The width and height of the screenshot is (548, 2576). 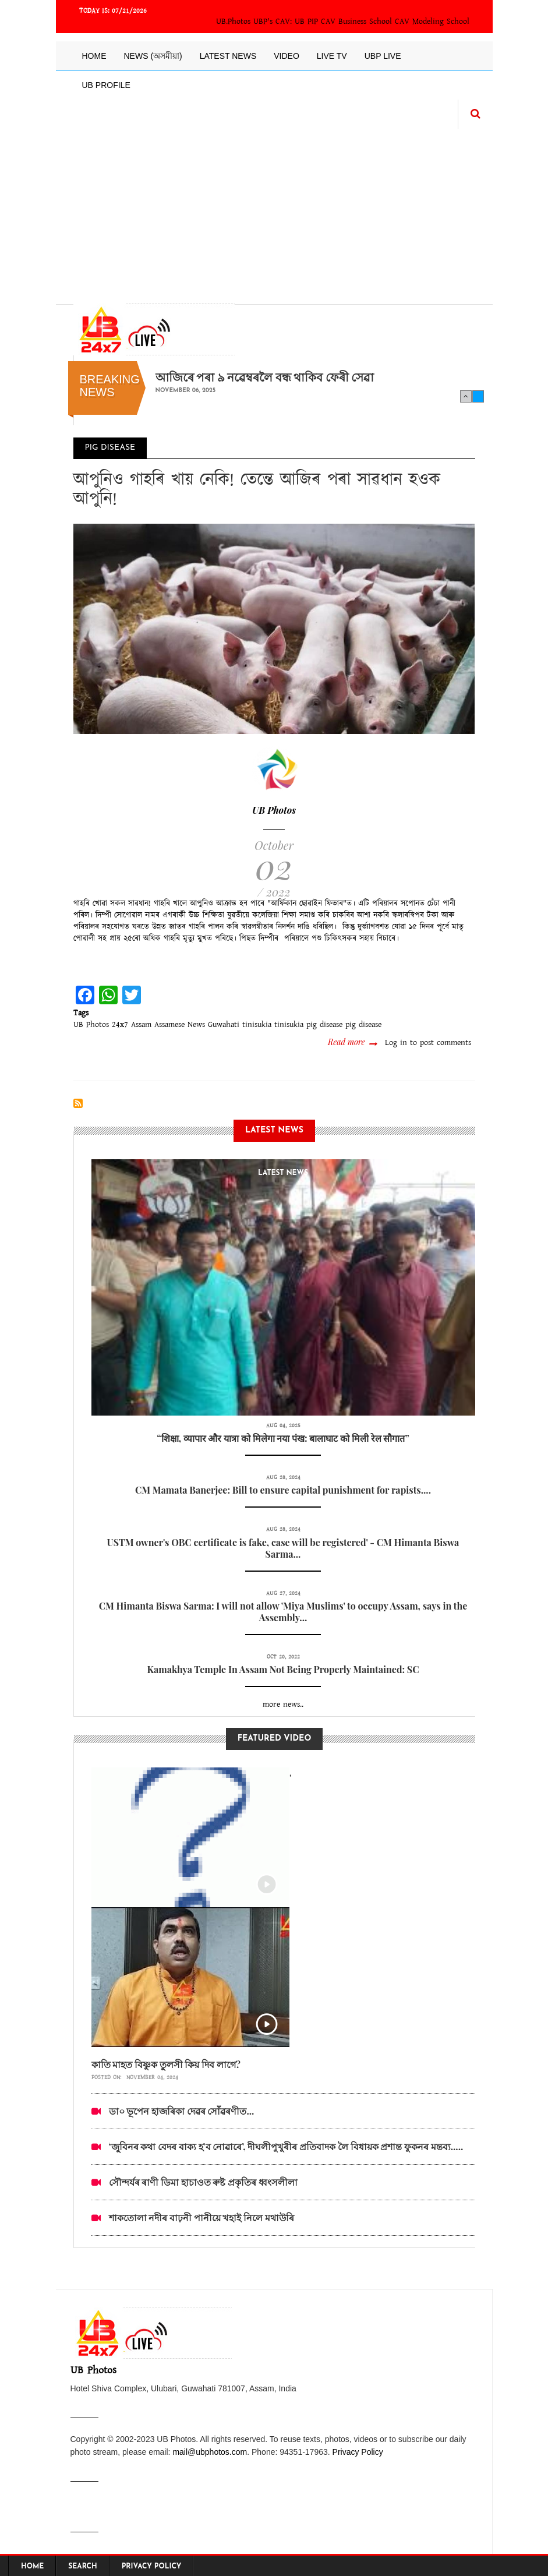 I want to click on Live TV, so click(x=332, y=56).